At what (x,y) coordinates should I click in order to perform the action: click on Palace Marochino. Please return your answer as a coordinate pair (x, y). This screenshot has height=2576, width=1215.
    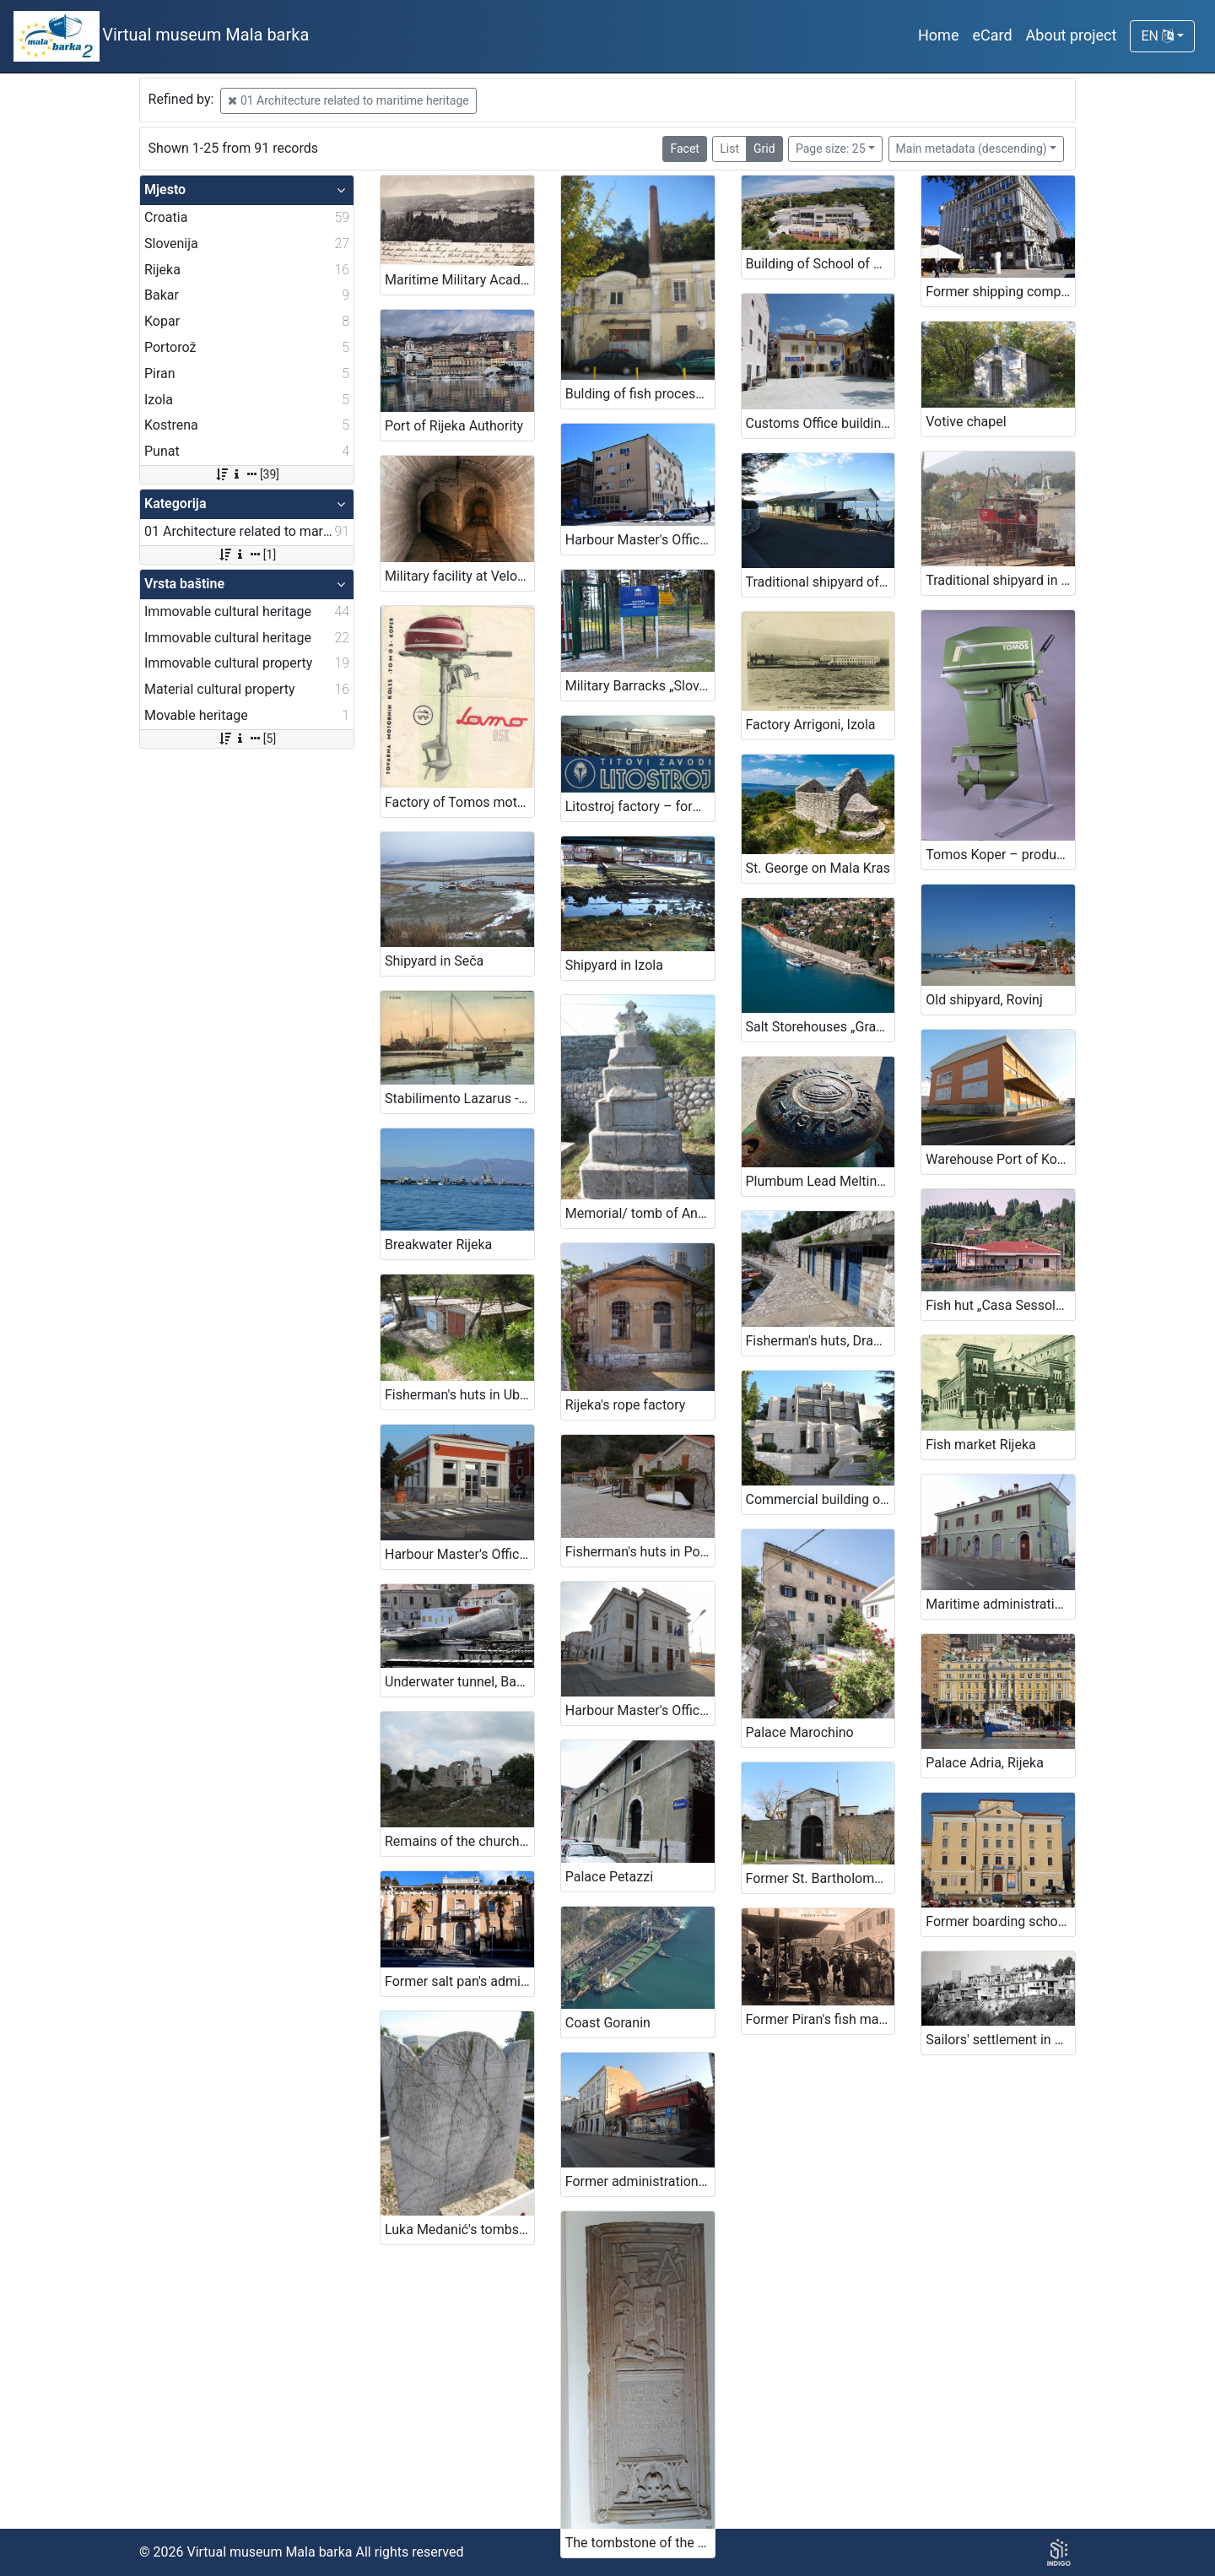
    Looking at the image, I should click on (800, 1732).